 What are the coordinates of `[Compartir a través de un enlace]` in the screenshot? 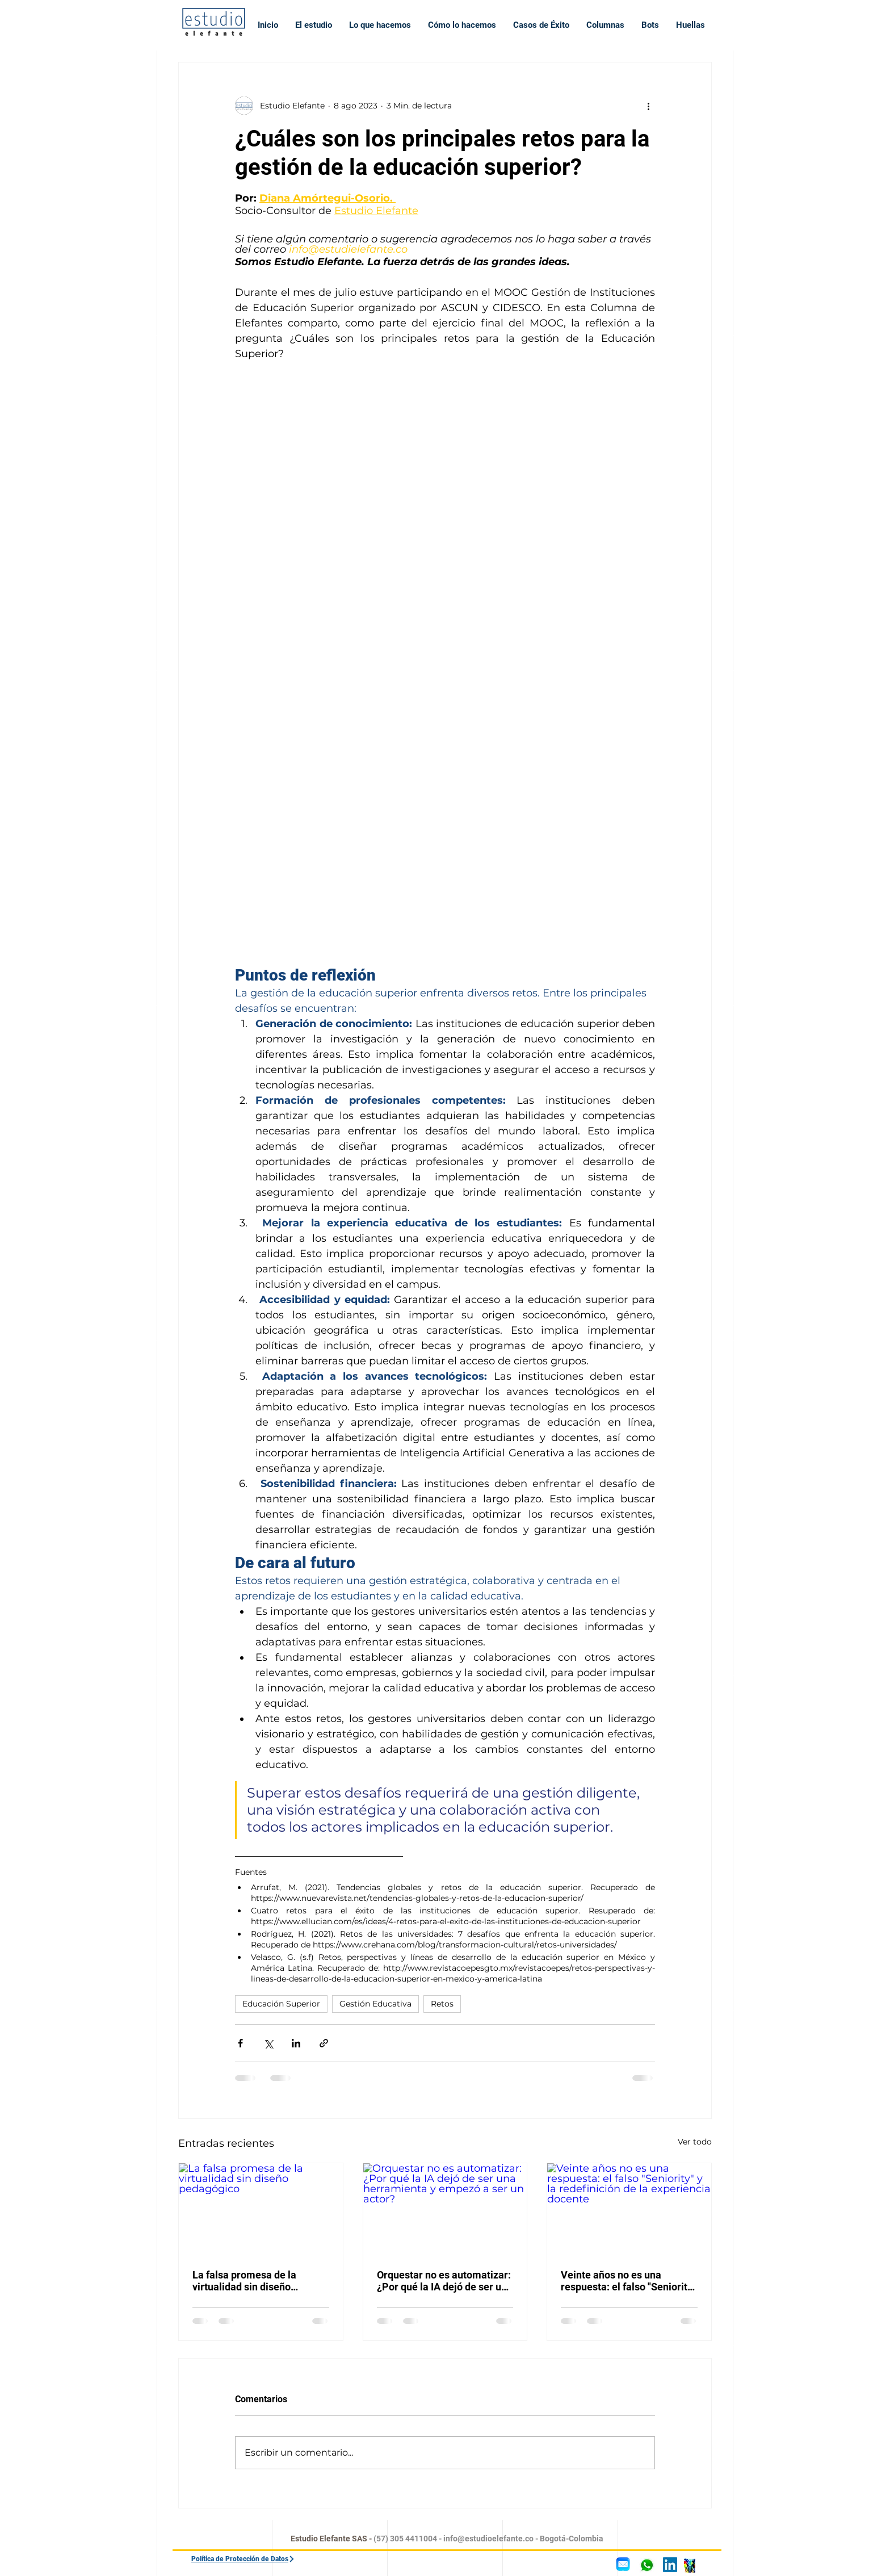 It's located at (323, 2043).